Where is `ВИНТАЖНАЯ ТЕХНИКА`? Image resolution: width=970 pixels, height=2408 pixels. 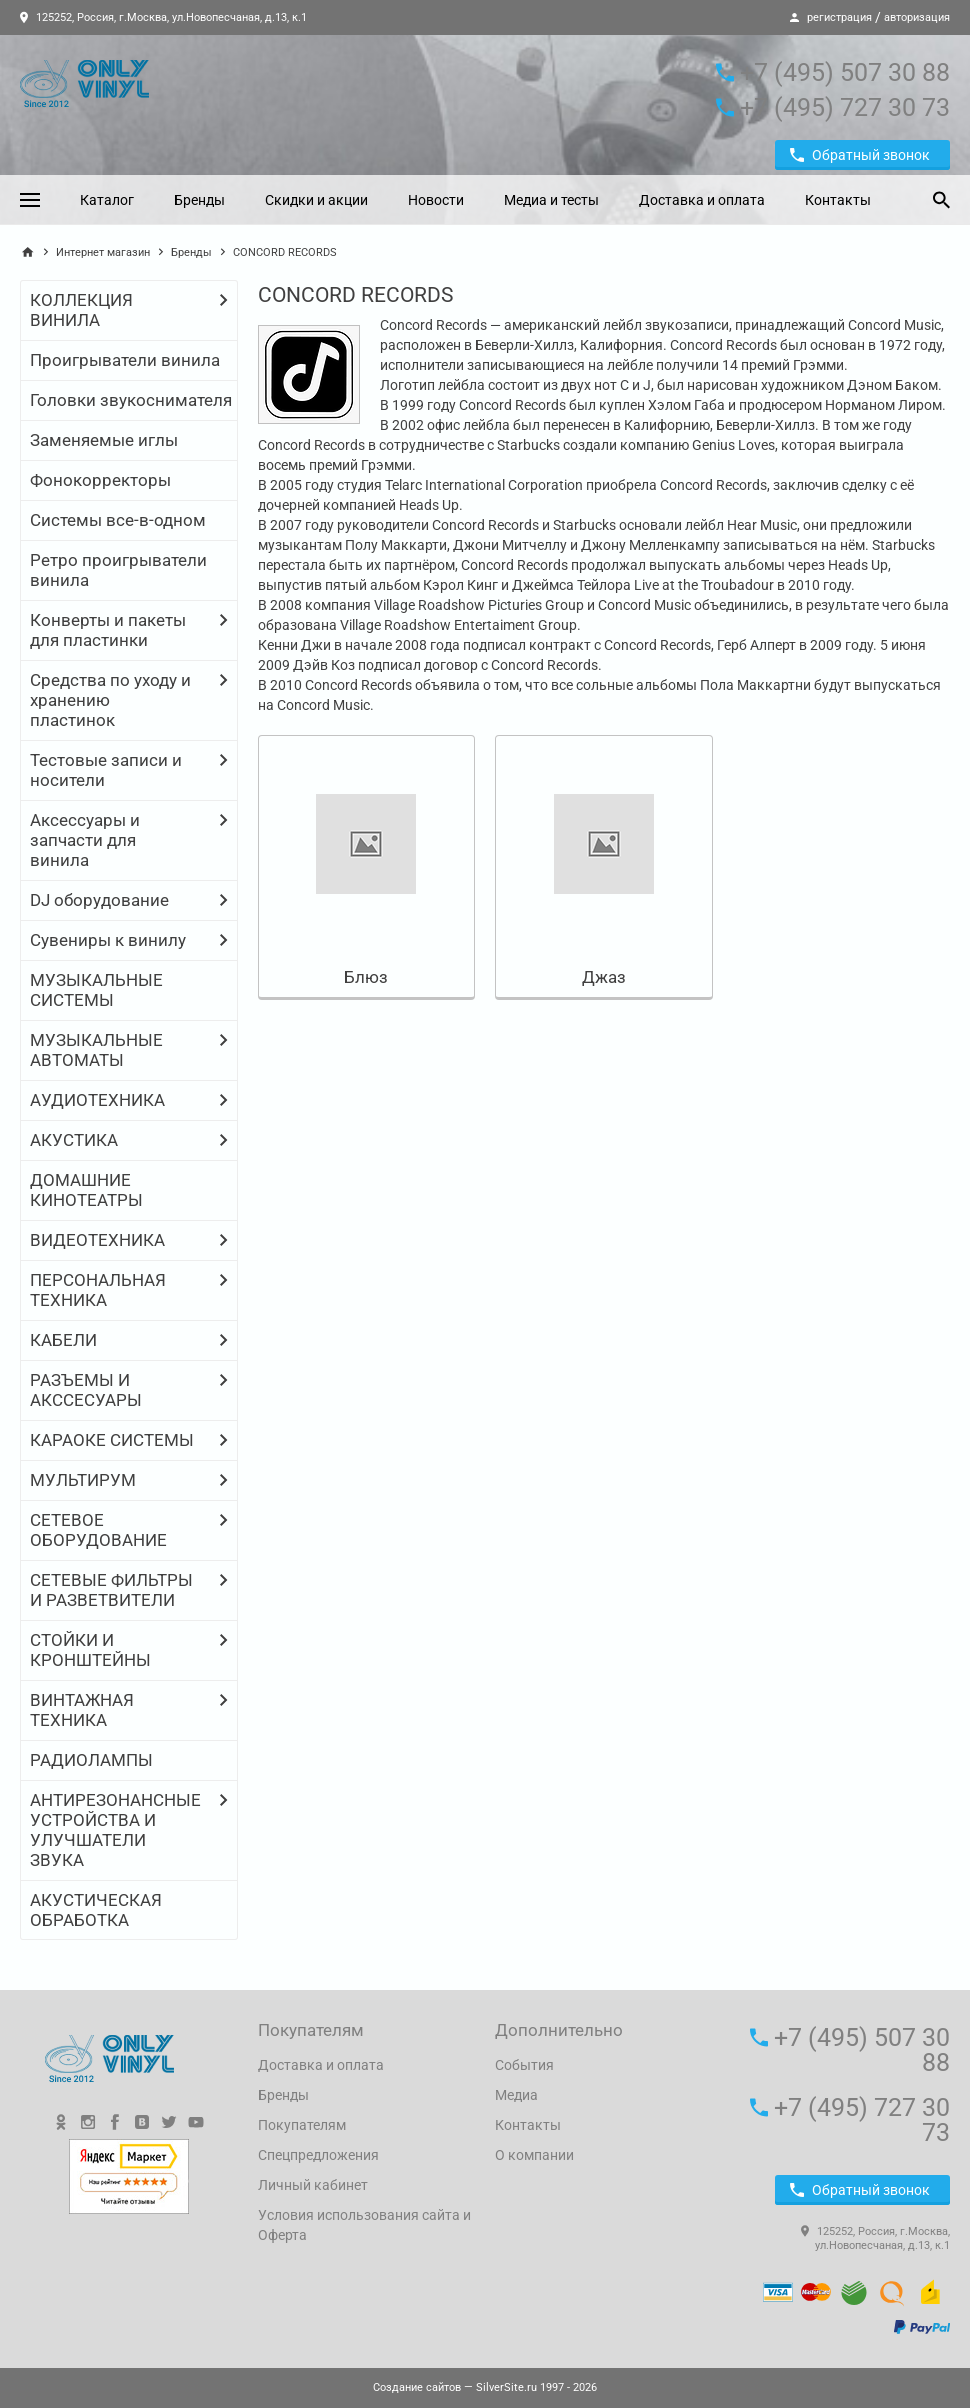
ВИНТАЖНАЯ ТЕХНИКА is located at coordinates (82, 1710).